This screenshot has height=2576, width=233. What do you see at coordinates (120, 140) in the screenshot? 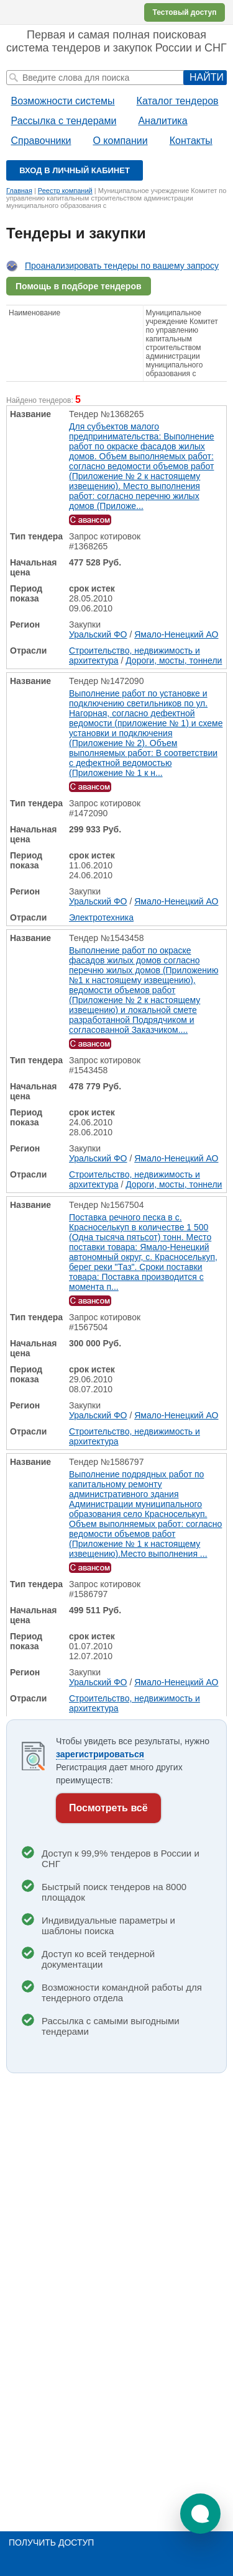
I see `О компании` at bounding box center [120, 140].